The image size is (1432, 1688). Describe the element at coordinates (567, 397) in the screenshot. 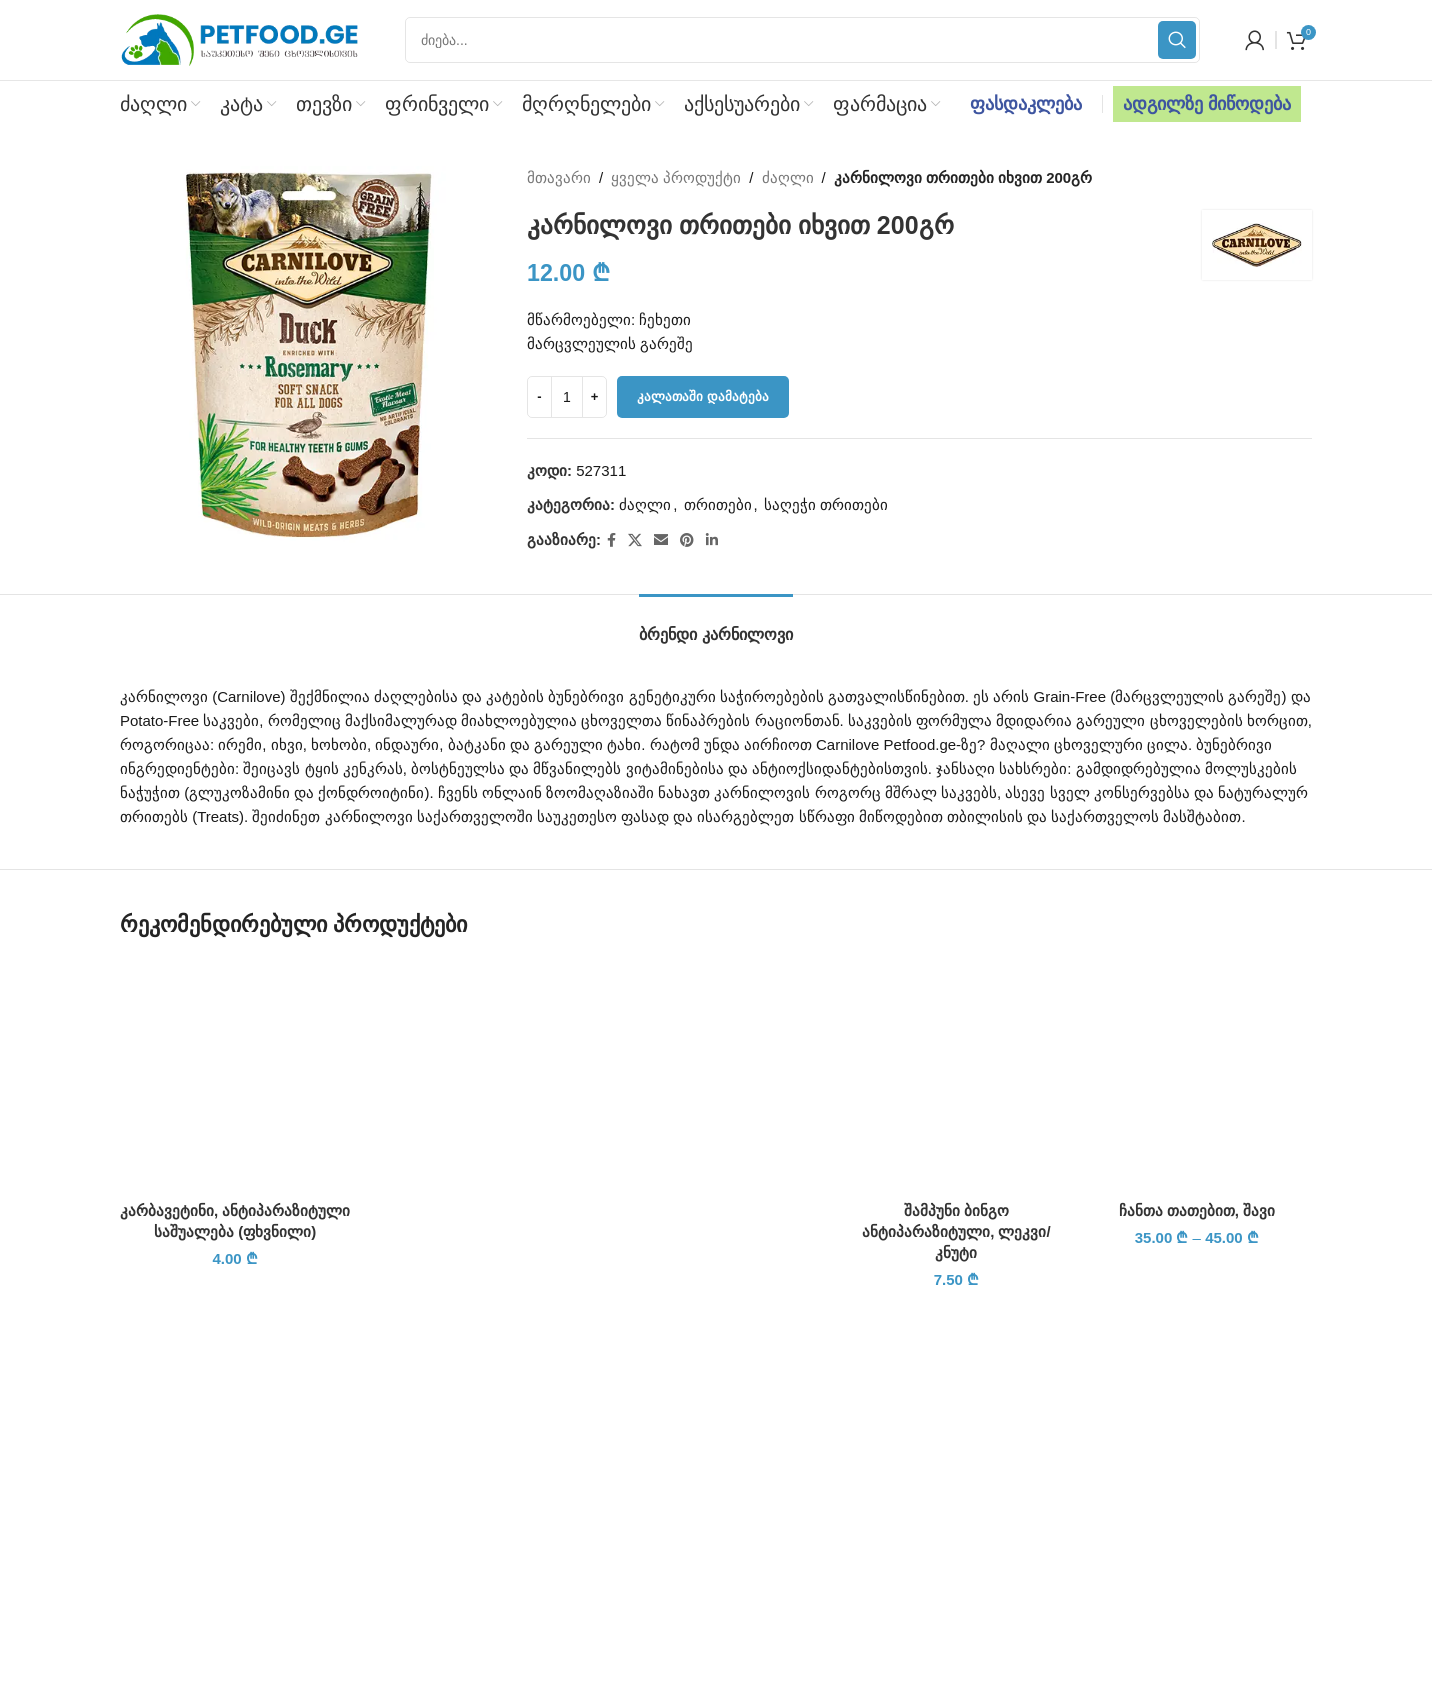

I see `[Product quantity]` at that location.